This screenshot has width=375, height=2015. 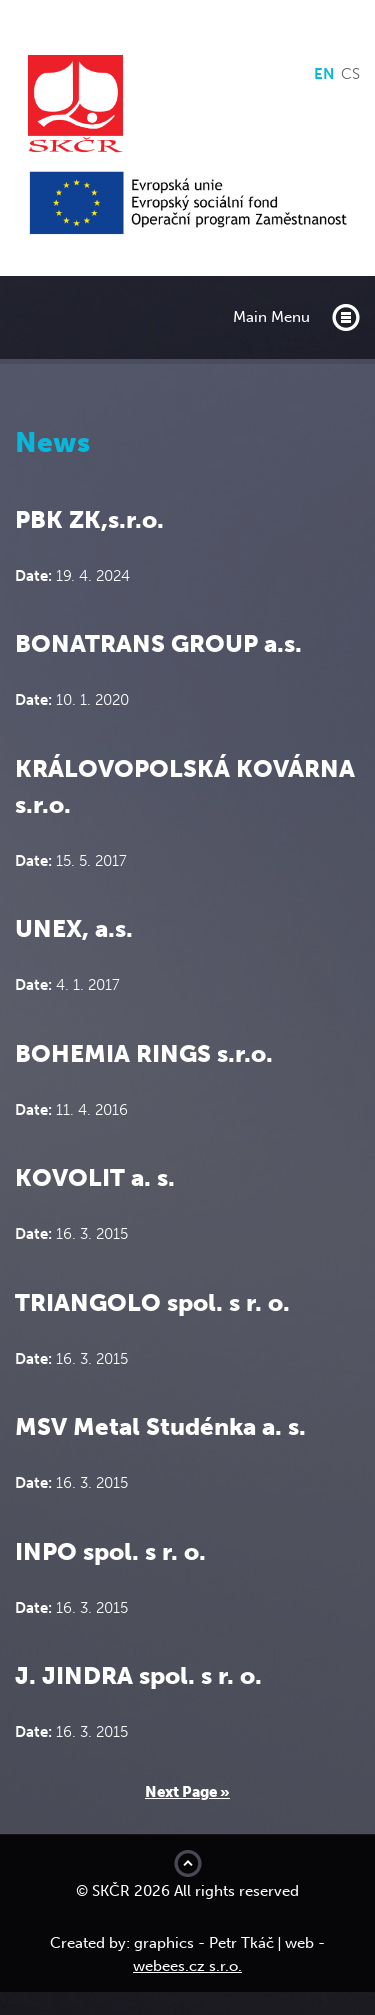 I want to click on KOVOLIT a. s., so click(x=95, y=1177).